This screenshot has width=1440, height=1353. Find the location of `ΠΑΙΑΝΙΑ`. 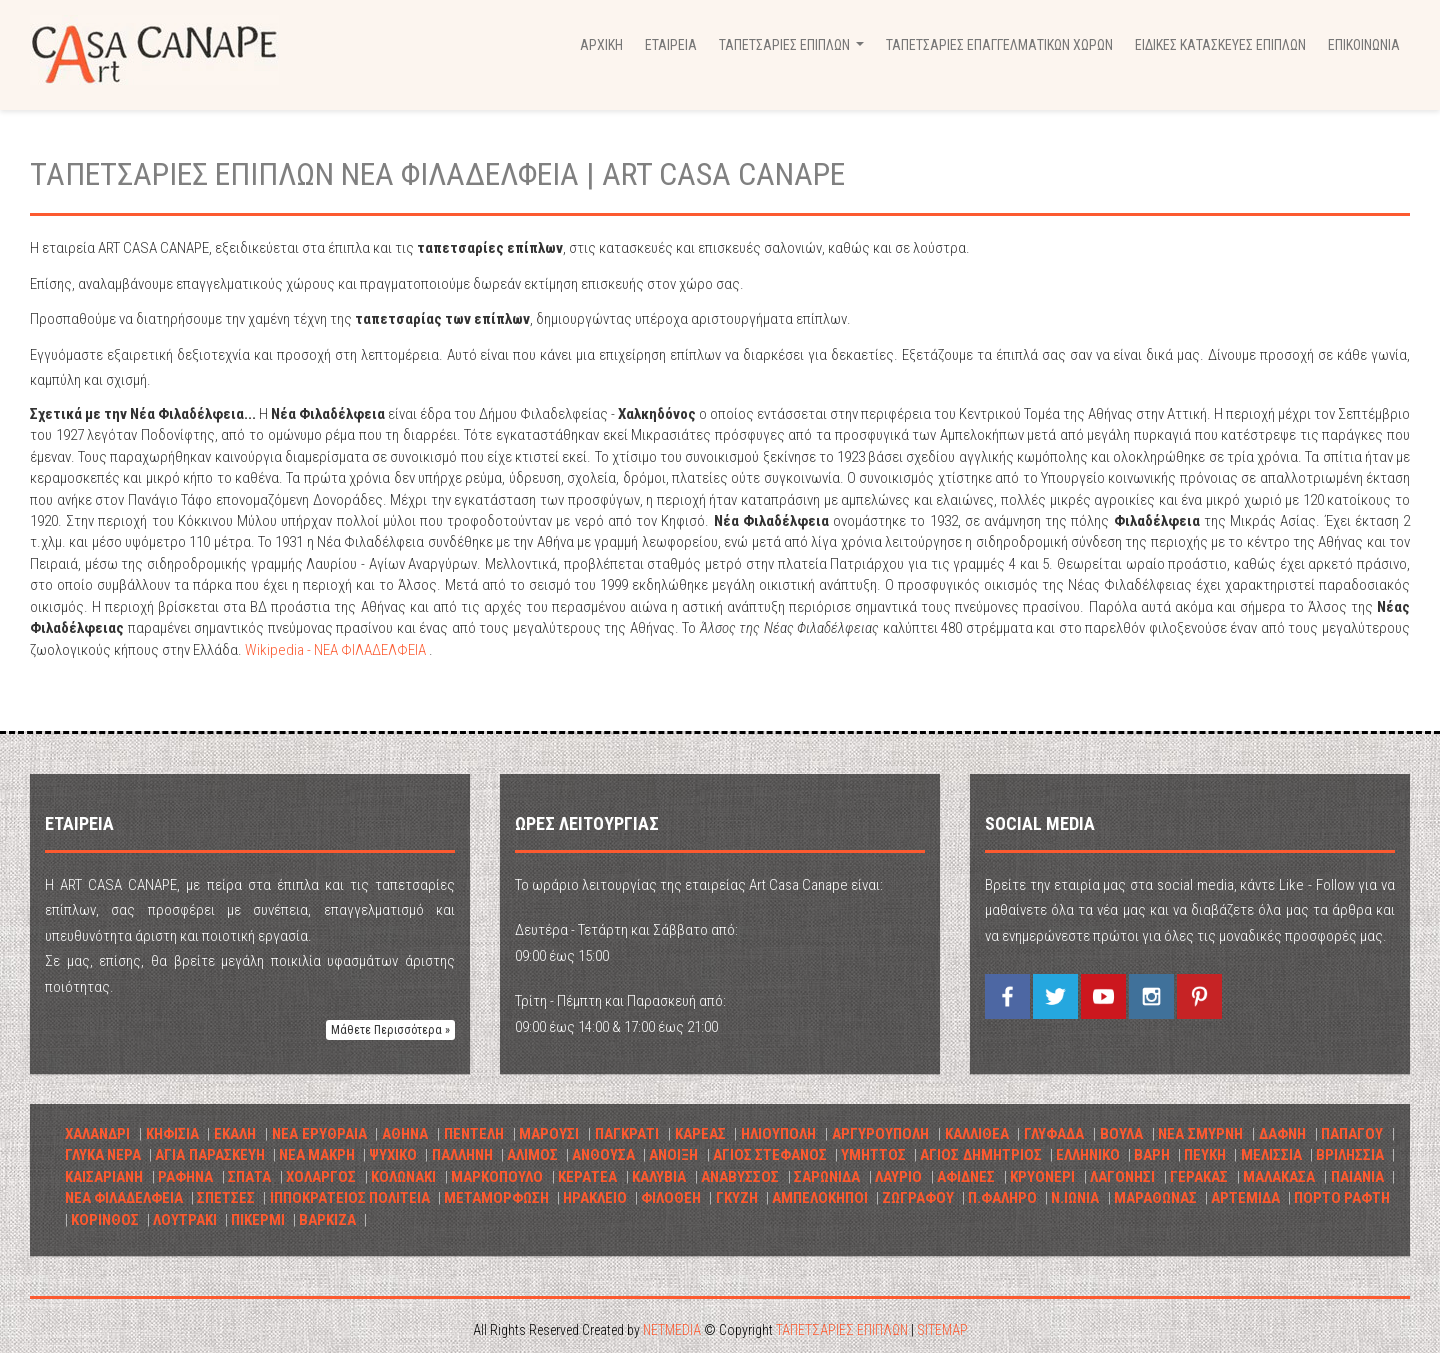

ΠΑΙΑΝΙΑ is located at coordinates (1357, 1177).